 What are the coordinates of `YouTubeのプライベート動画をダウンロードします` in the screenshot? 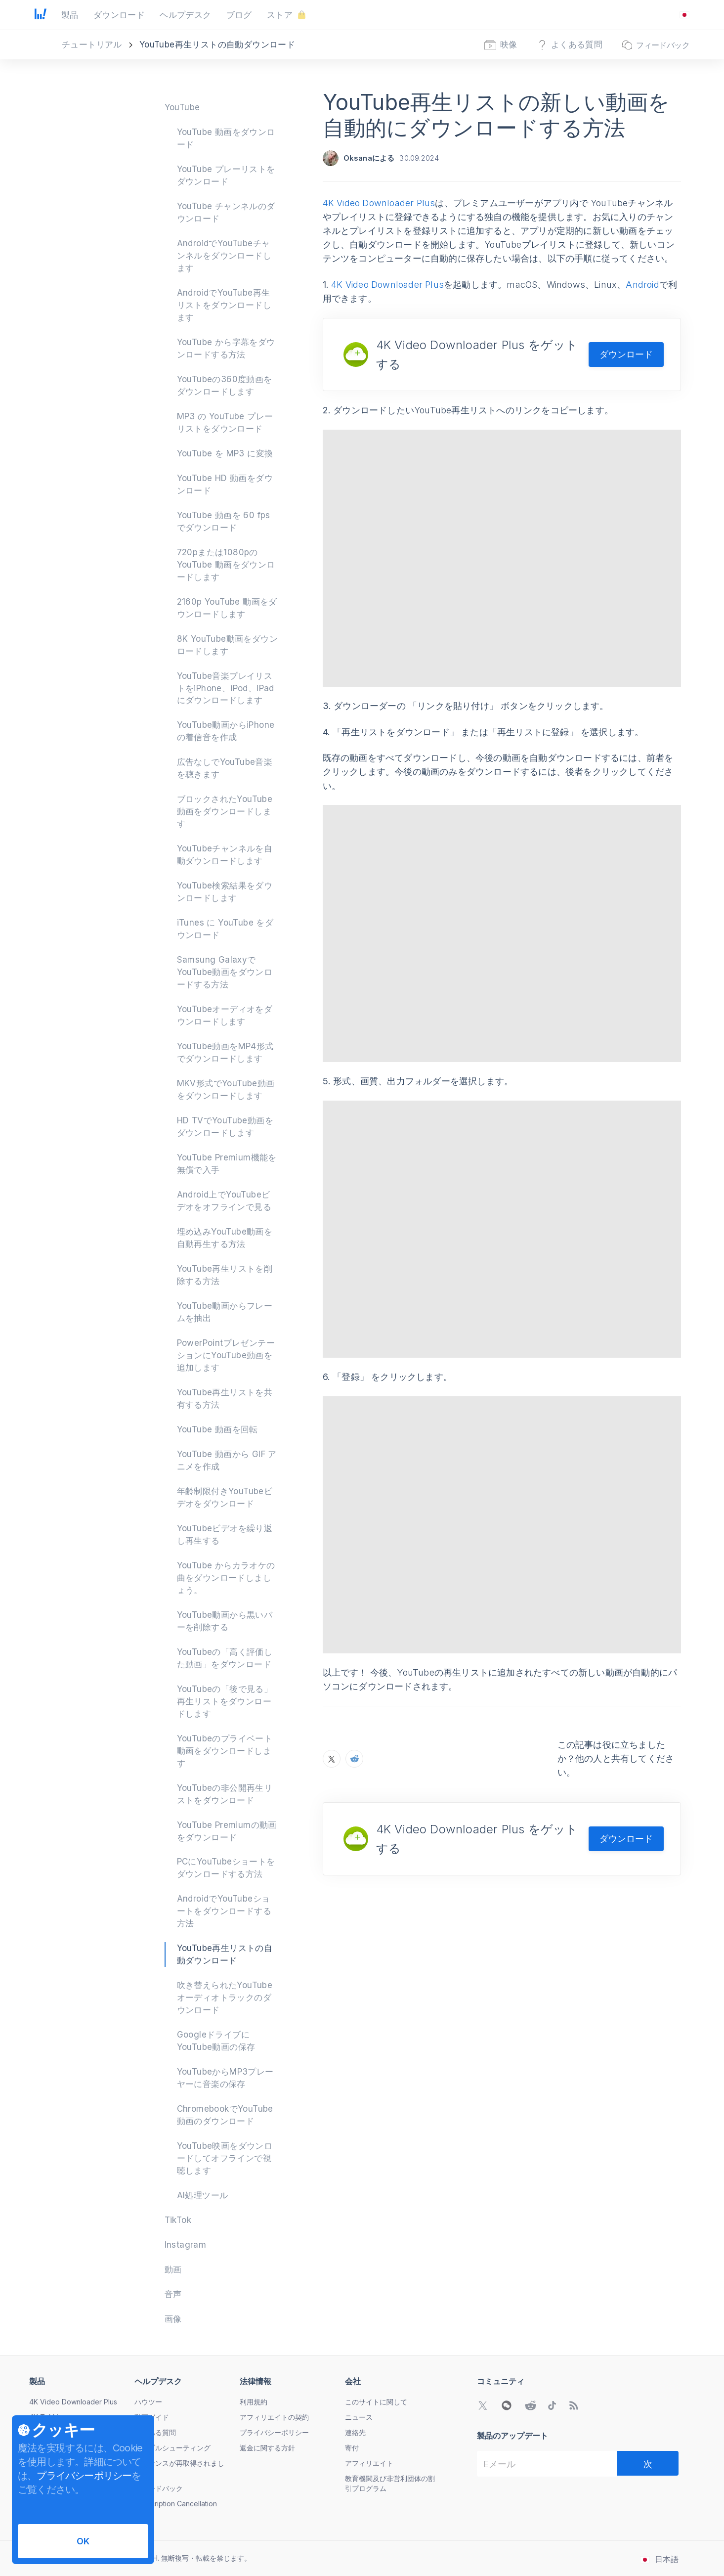 It's located at (225, 1750).